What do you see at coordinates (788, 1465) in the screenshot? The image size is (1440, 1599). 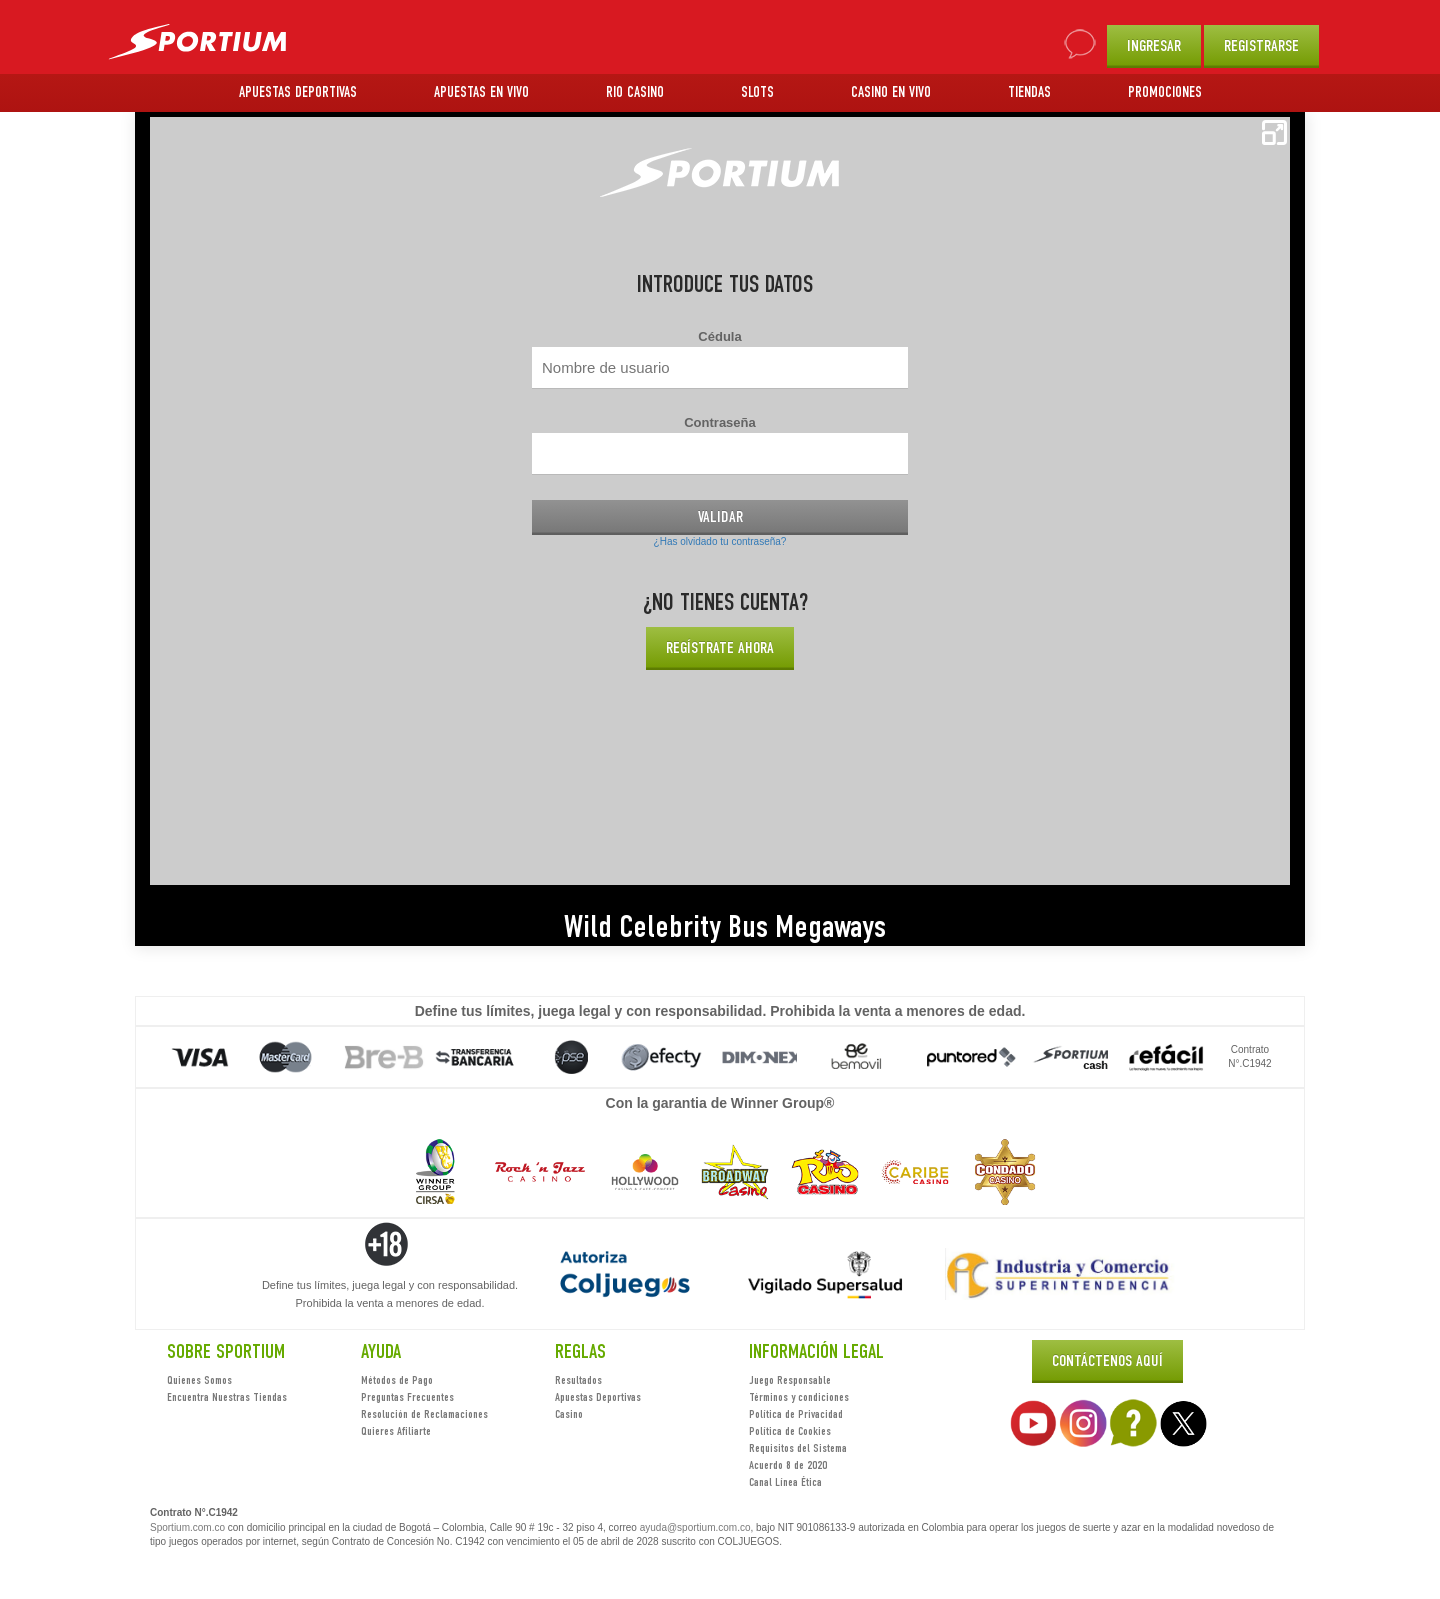 I see `Acuerdo 8 de 2020` at bounding box center [788, 1465].